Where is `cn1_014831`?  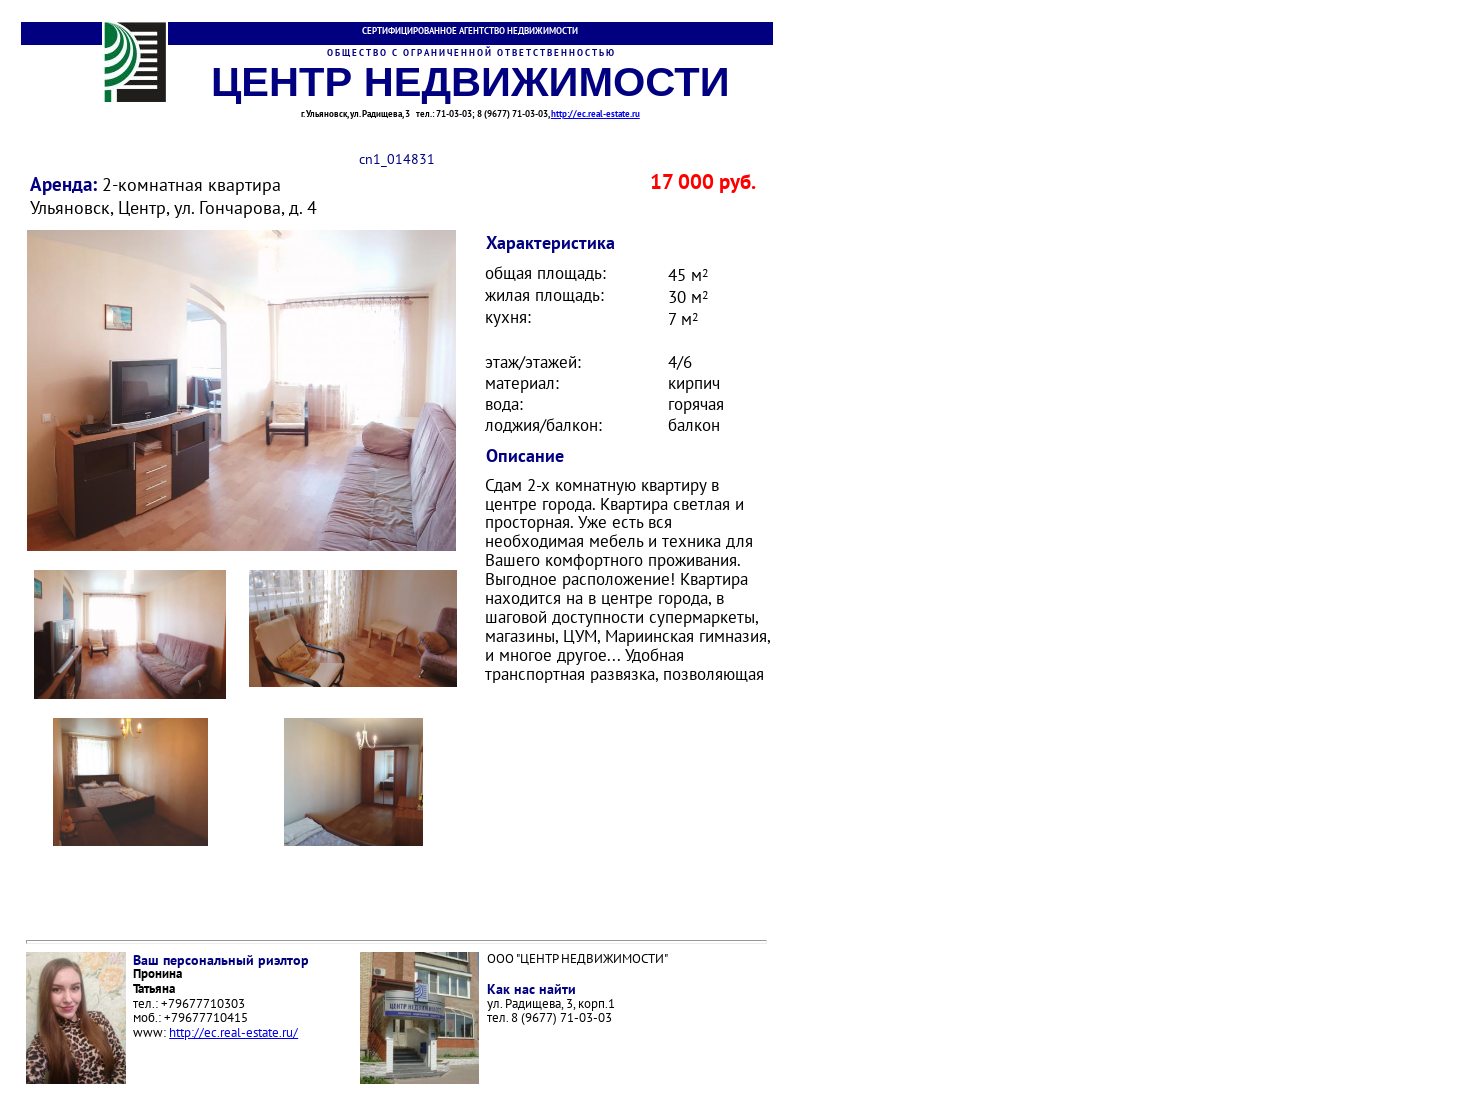 cn1_014831 is located at coordinates (397, 158).